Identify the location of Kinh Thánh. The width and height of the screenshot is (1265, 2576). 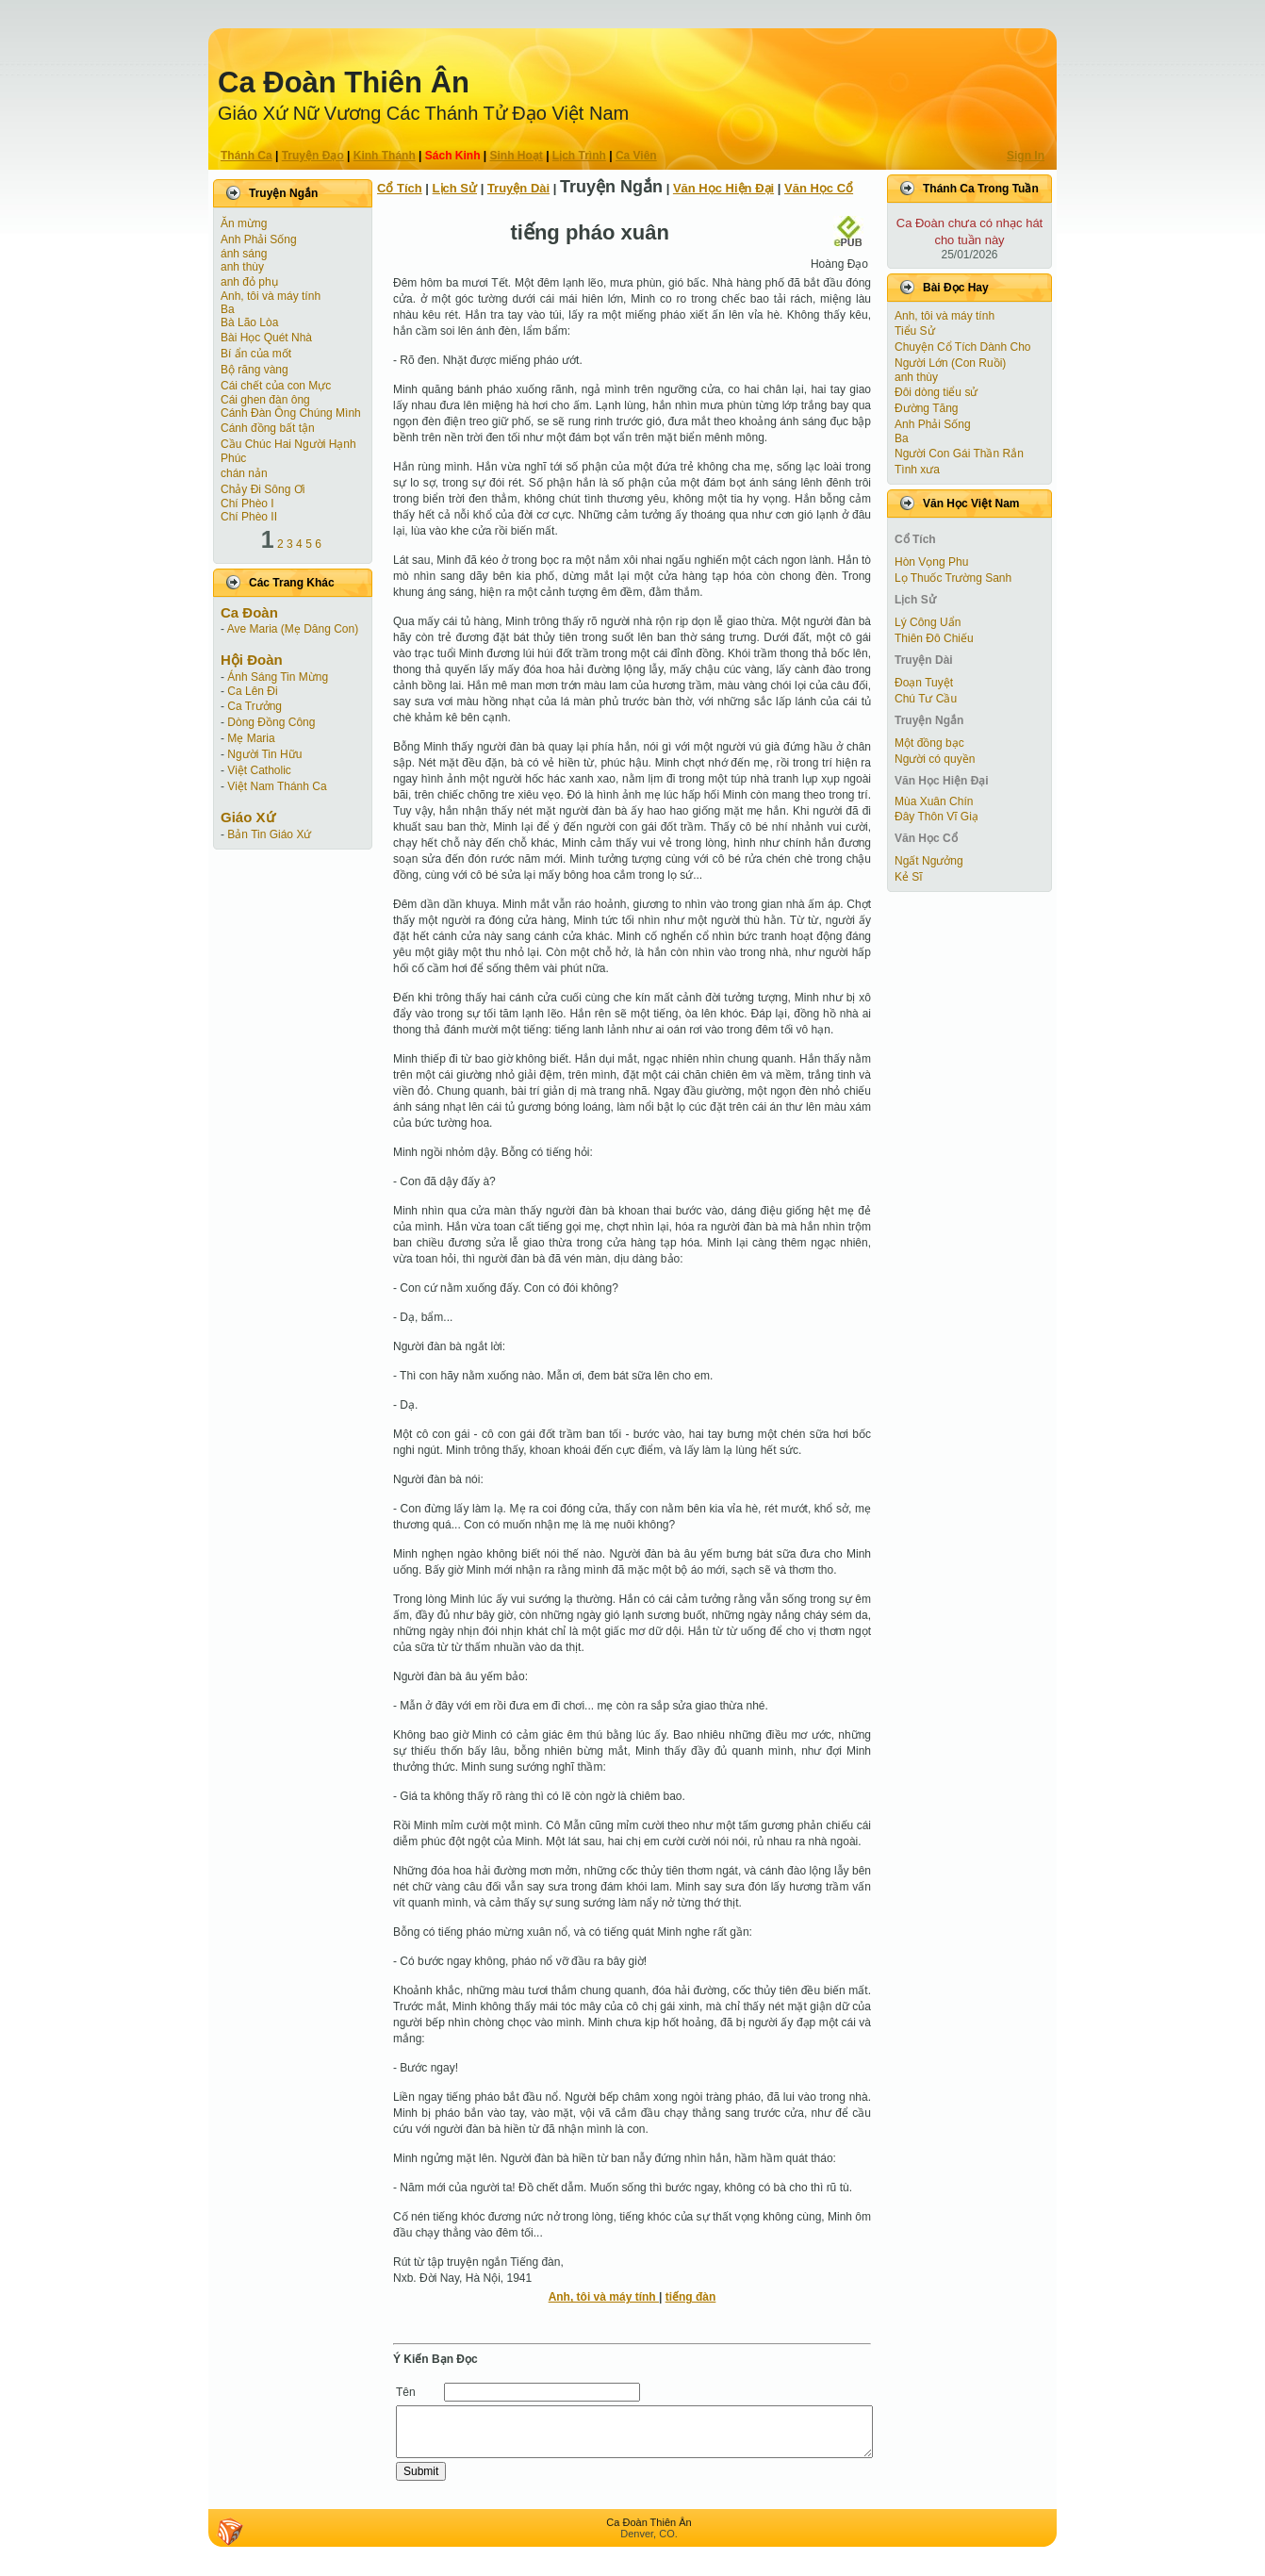
(384, 155).